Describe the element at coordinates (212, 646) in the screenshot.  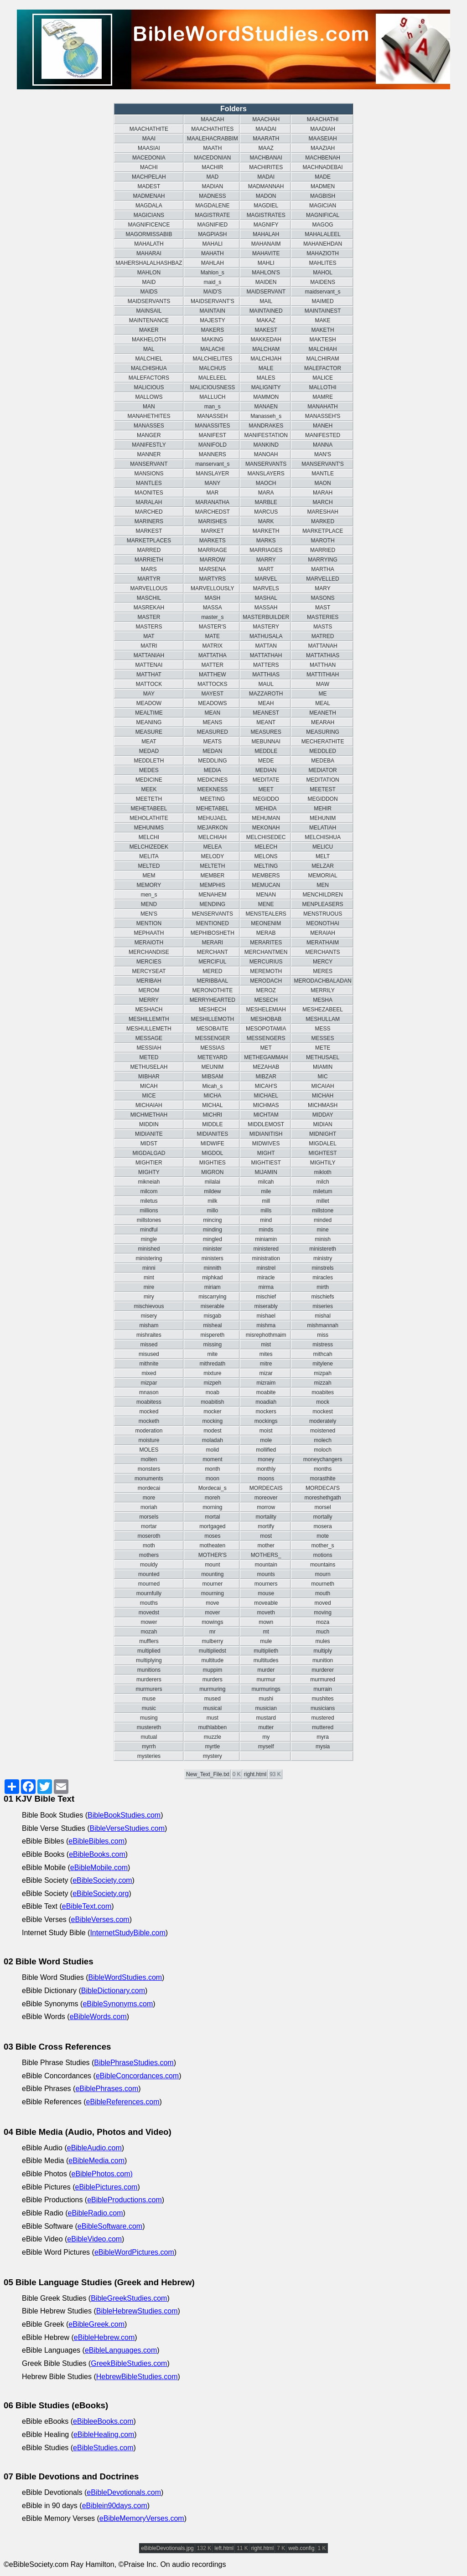
I see `MATRIX` at that location.